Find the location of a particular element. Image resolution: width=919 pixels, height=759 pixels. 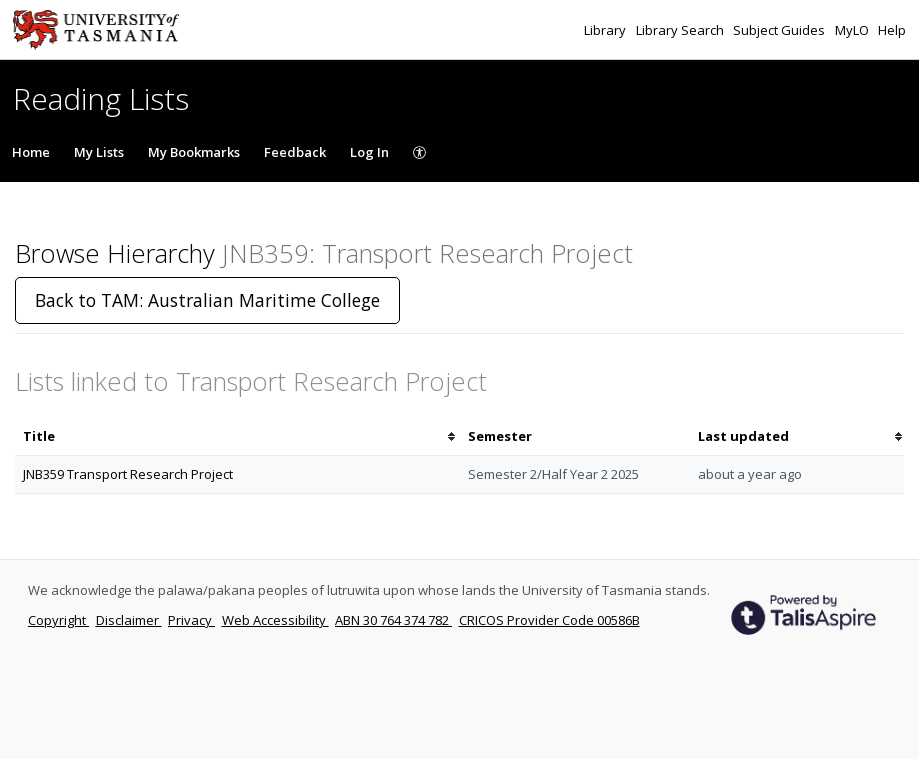

ABN 30 764 374 782 is located at coordinates (393, 620).